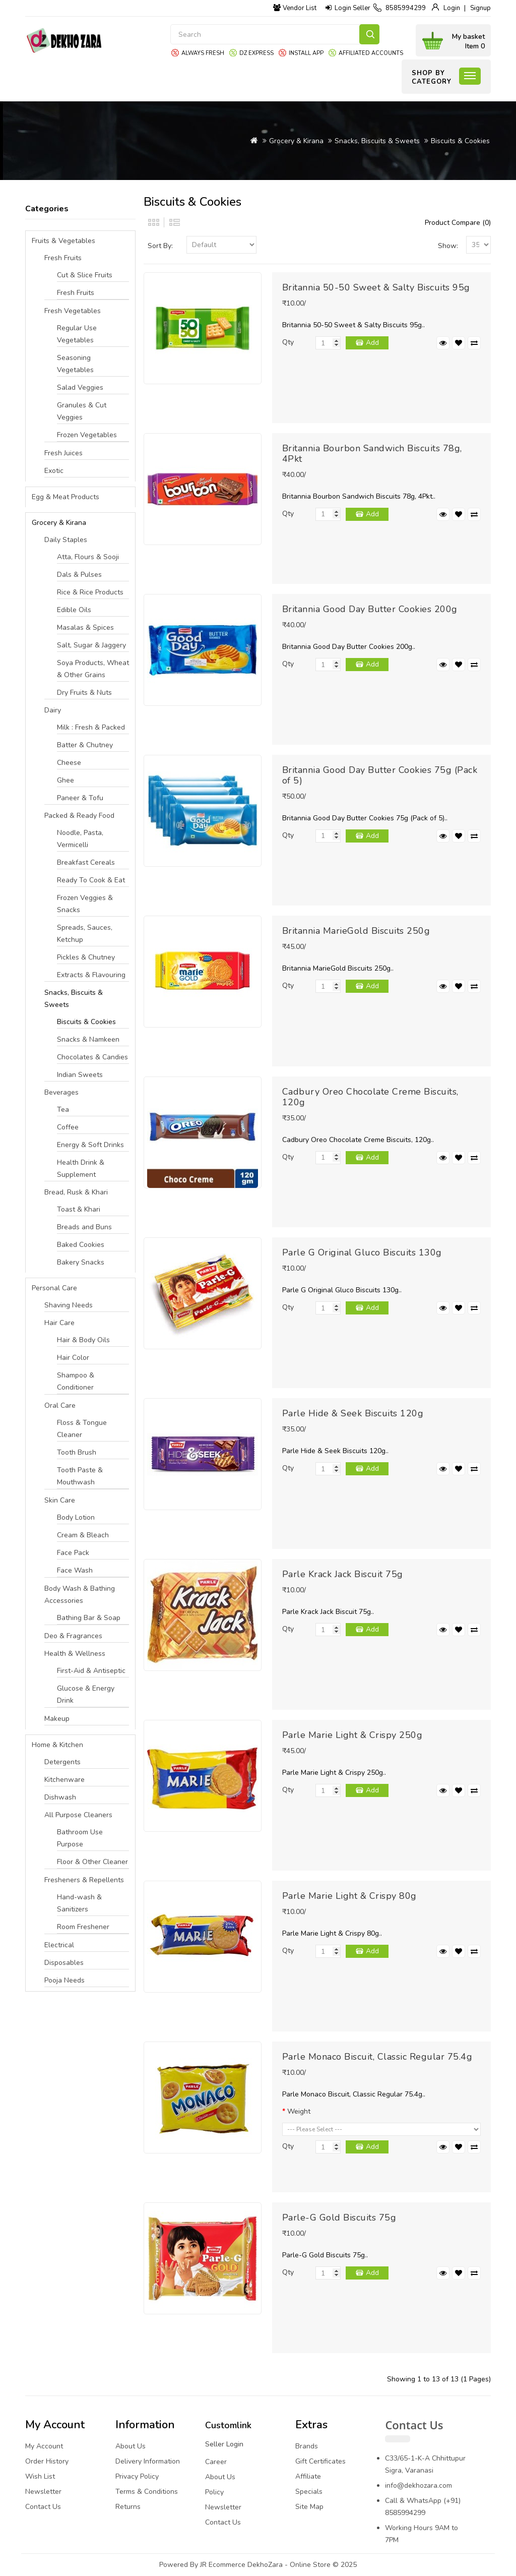 This screenshot has height=2576, width=516. Describe the element at coordinates (76, 1452) in the screenshot. I see `Tooth Brush` at that location.